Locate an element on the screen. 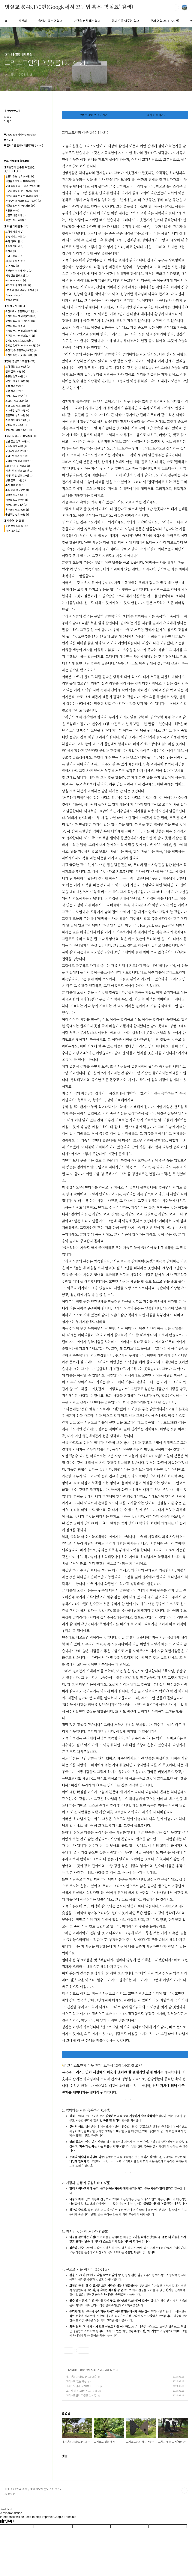 This screenshot has height=2576, width=192. ◑고동엽의 맞춤형 특별공간(4,513)◑ is located at coordinates (19, 169).